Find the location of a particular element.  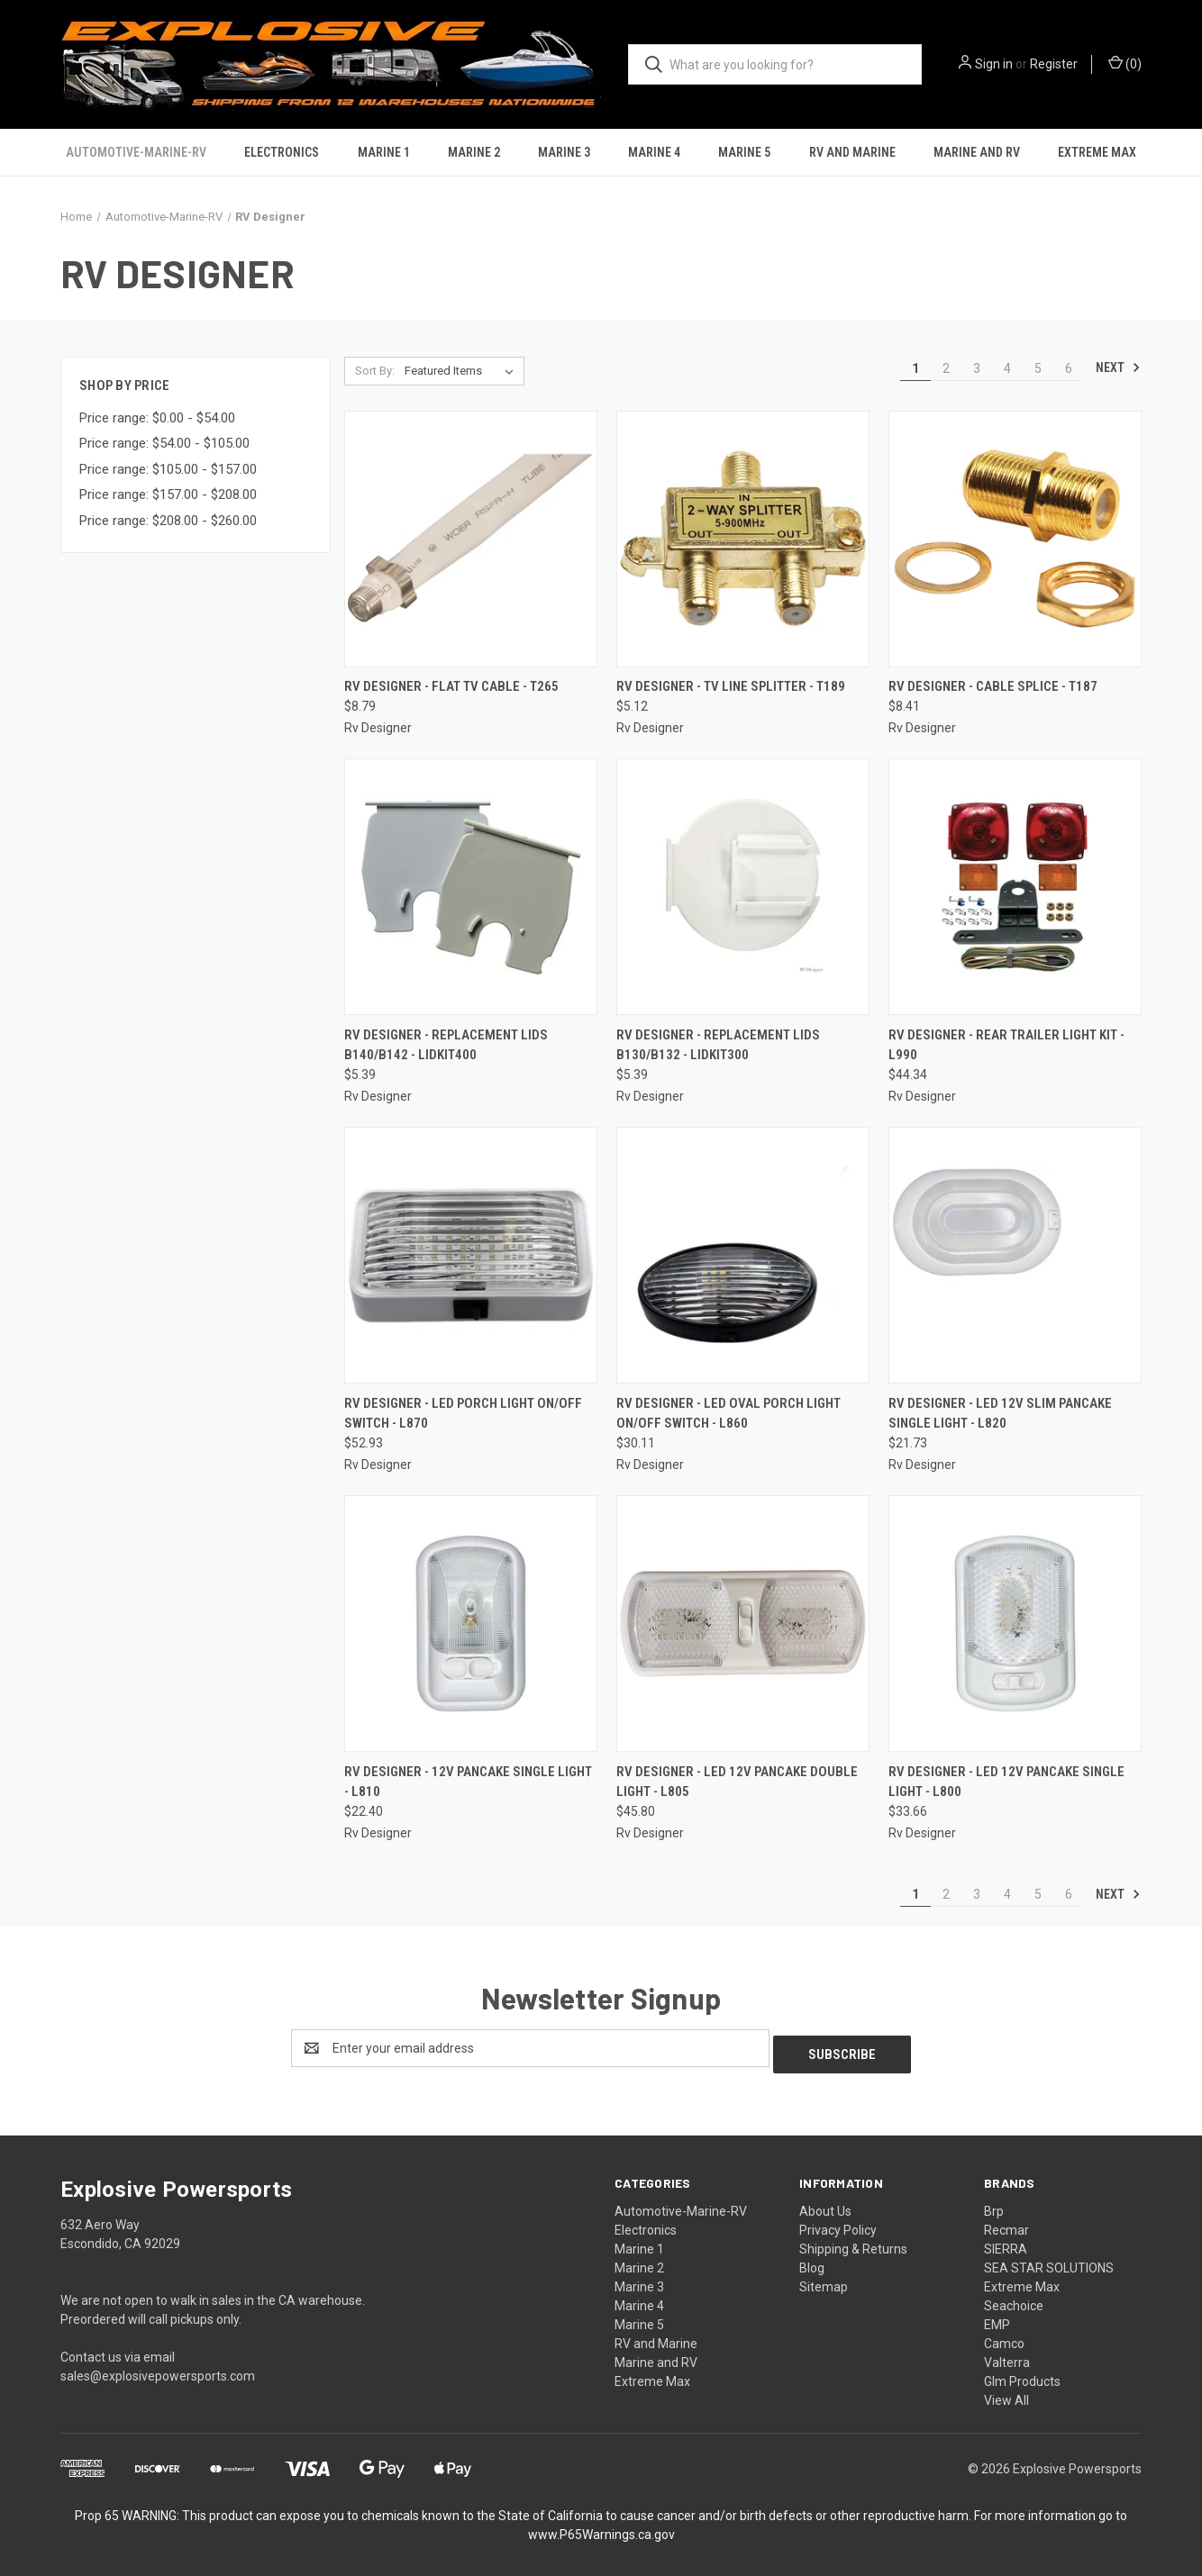

[RV Designer - Led Oval Porch Light On/off Switch - L860, $30.11] is located at coordinates (743, 1255).